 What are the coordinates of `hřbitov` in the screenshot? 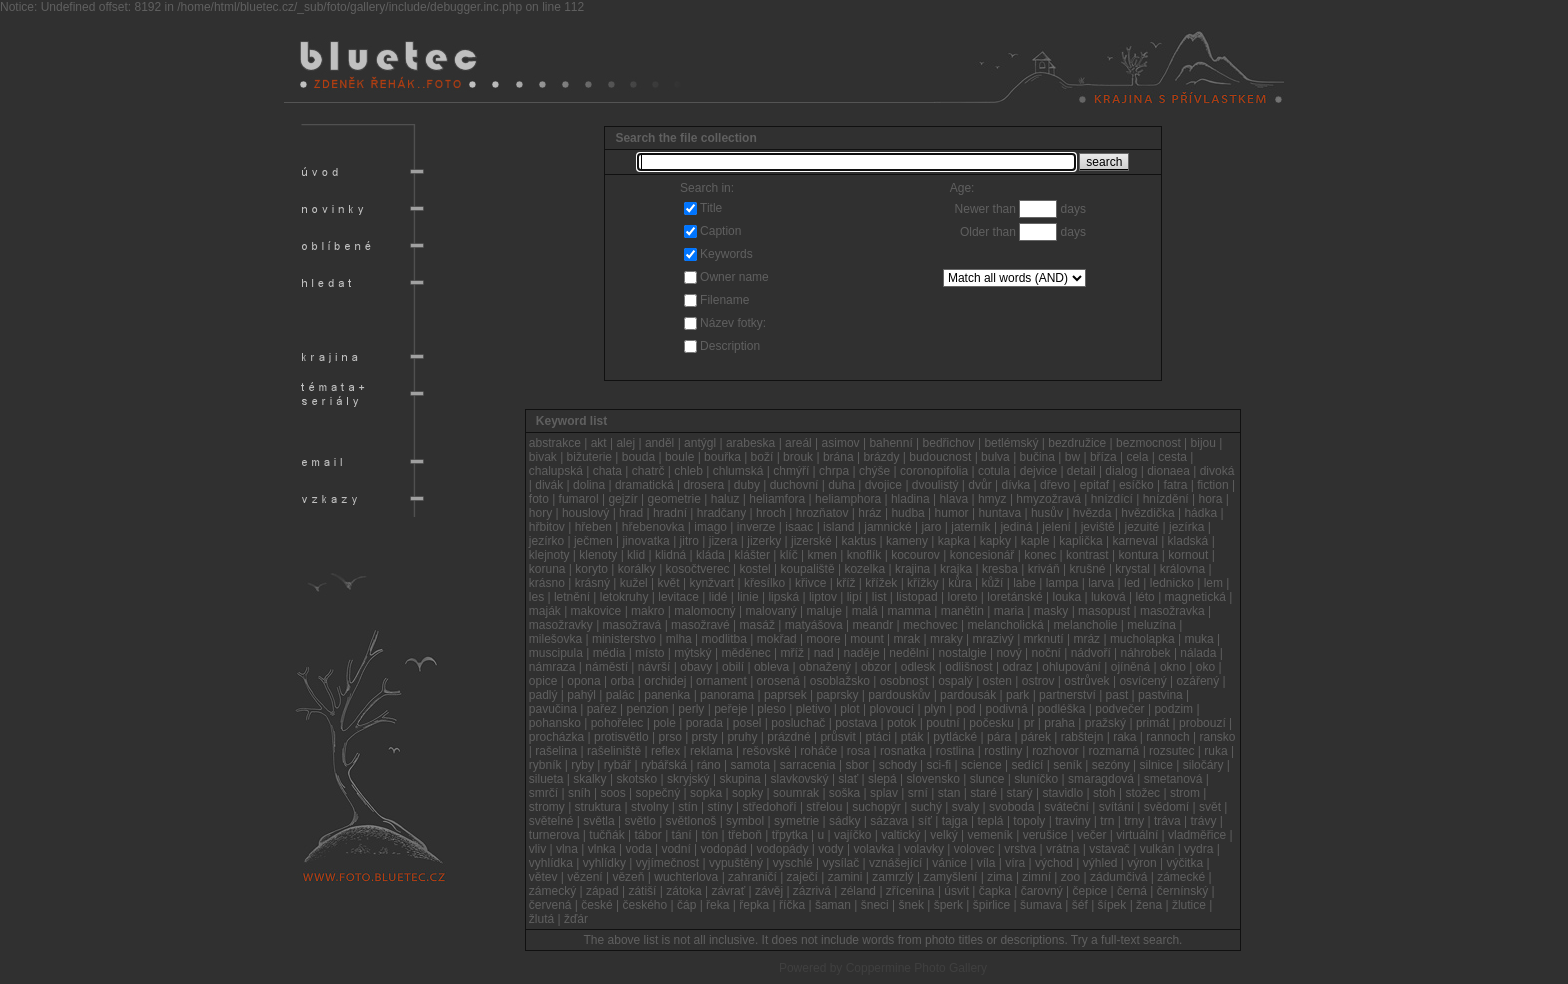 It's located at (547, 527).